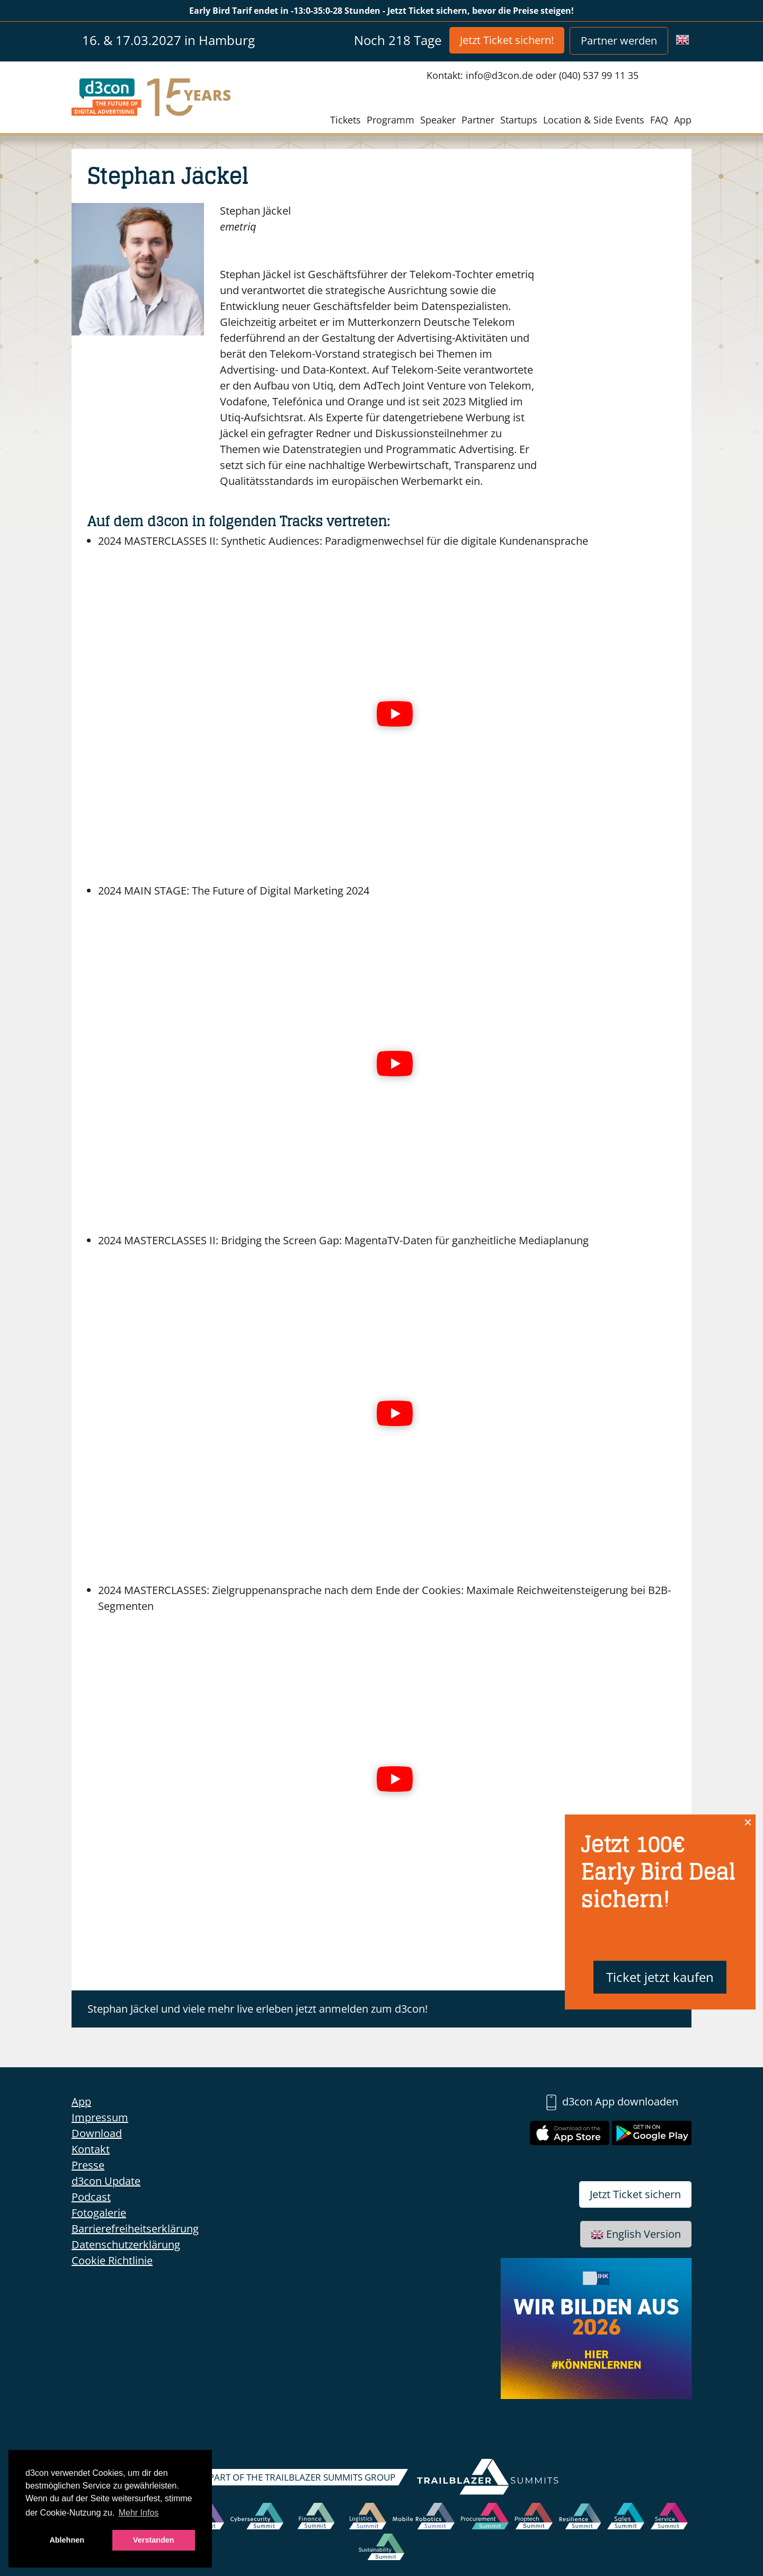 The image size is (763, 2576). What do you see at coordinates (682, 119) in the screenshot?
I see `App` at bounding box center [682, 119].